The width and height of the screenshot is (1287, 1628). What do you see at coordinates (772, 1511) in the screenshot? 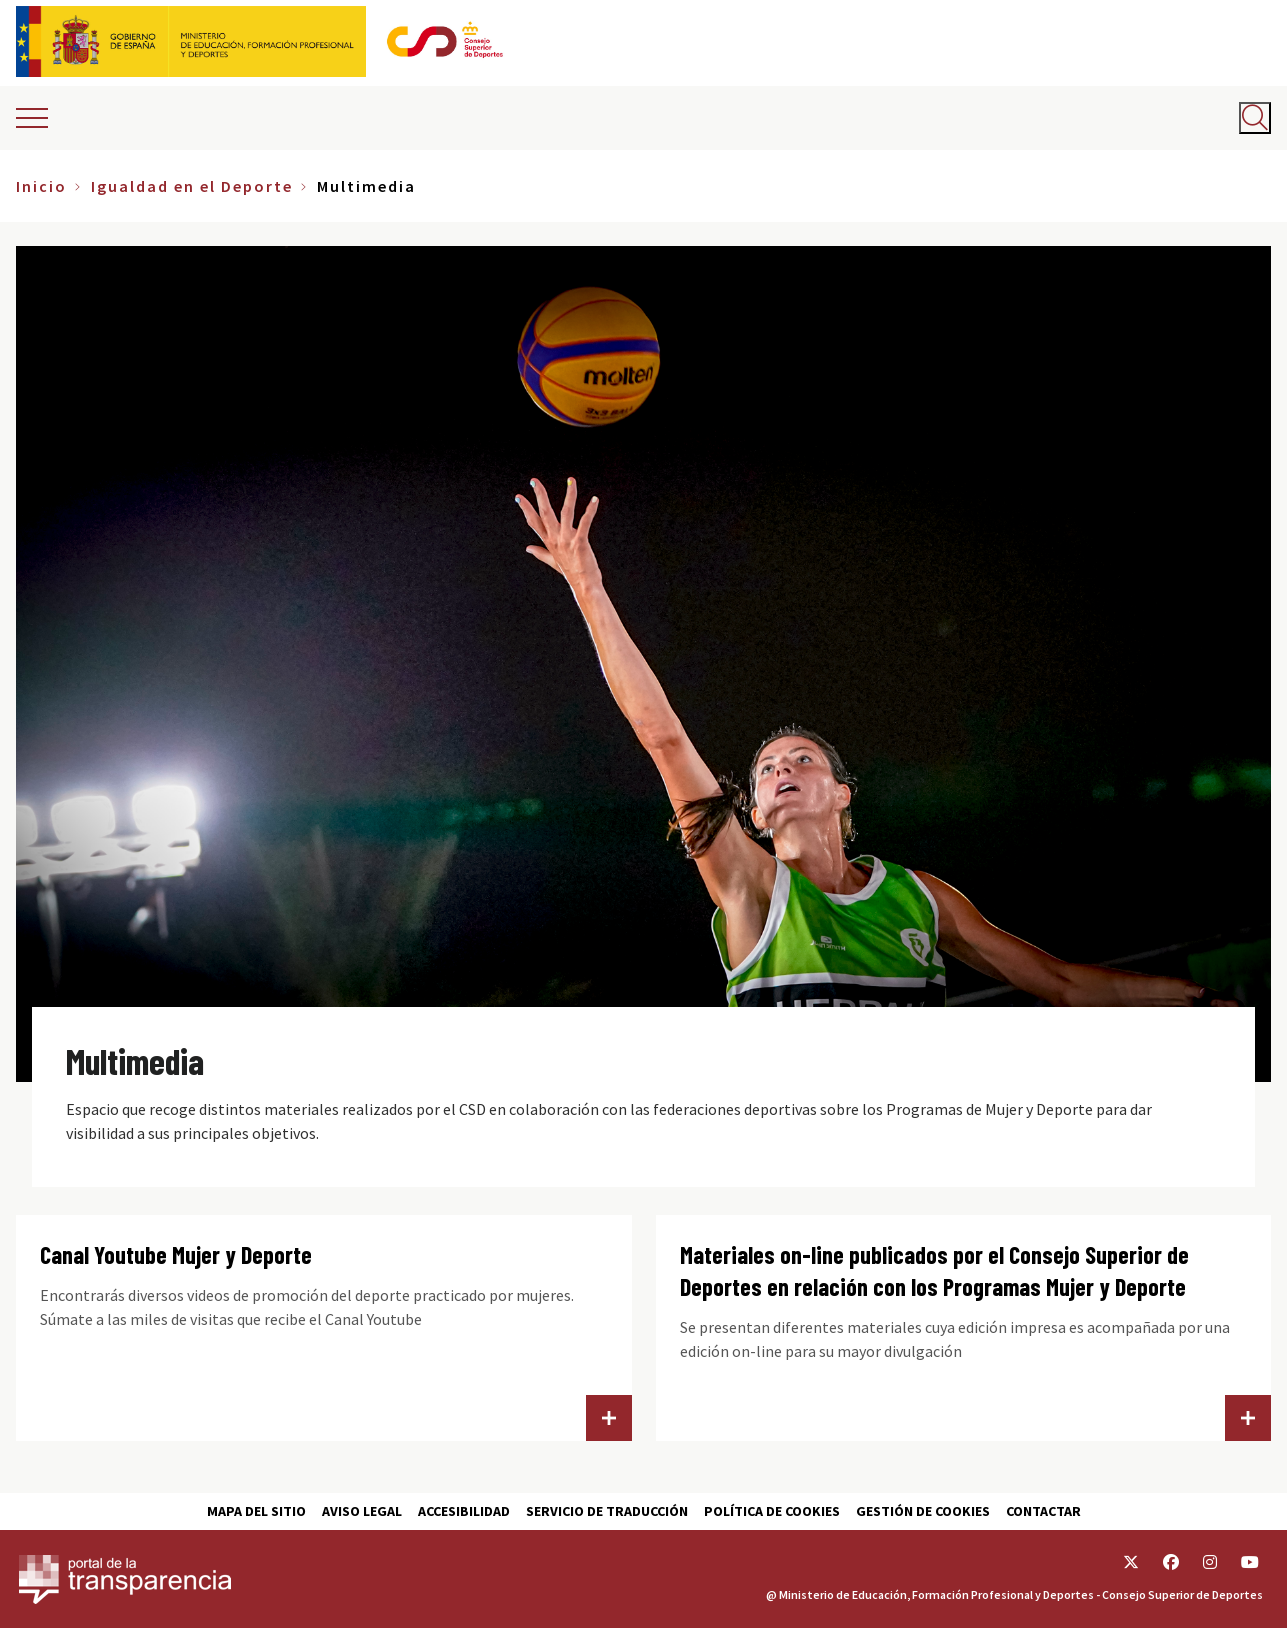
I see `Política de cookies` at bounding box center [772, 1511].